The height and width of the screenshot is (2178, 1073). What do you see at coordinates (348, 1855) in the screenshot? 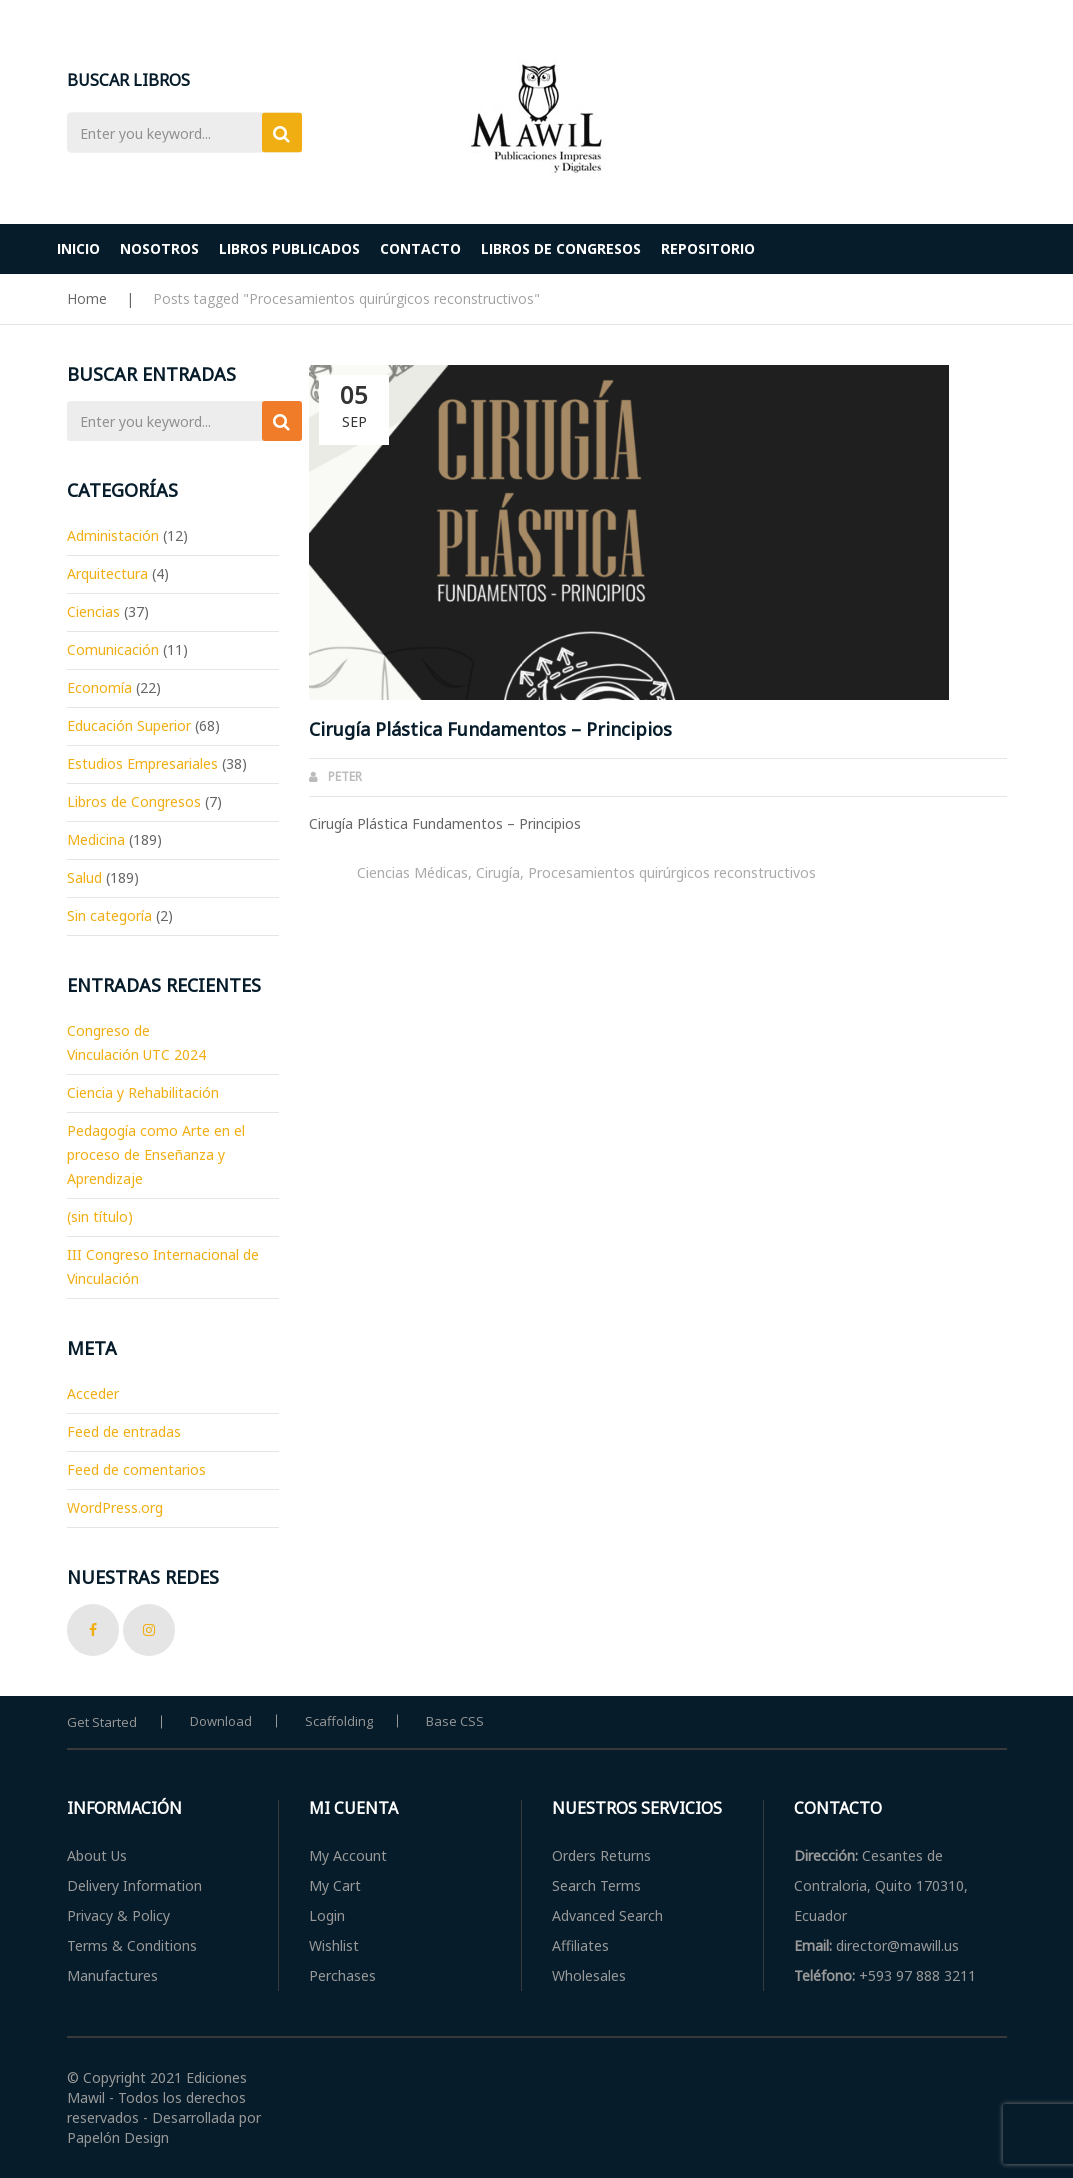
I see `My Account` at bounding box center [348, 1855].